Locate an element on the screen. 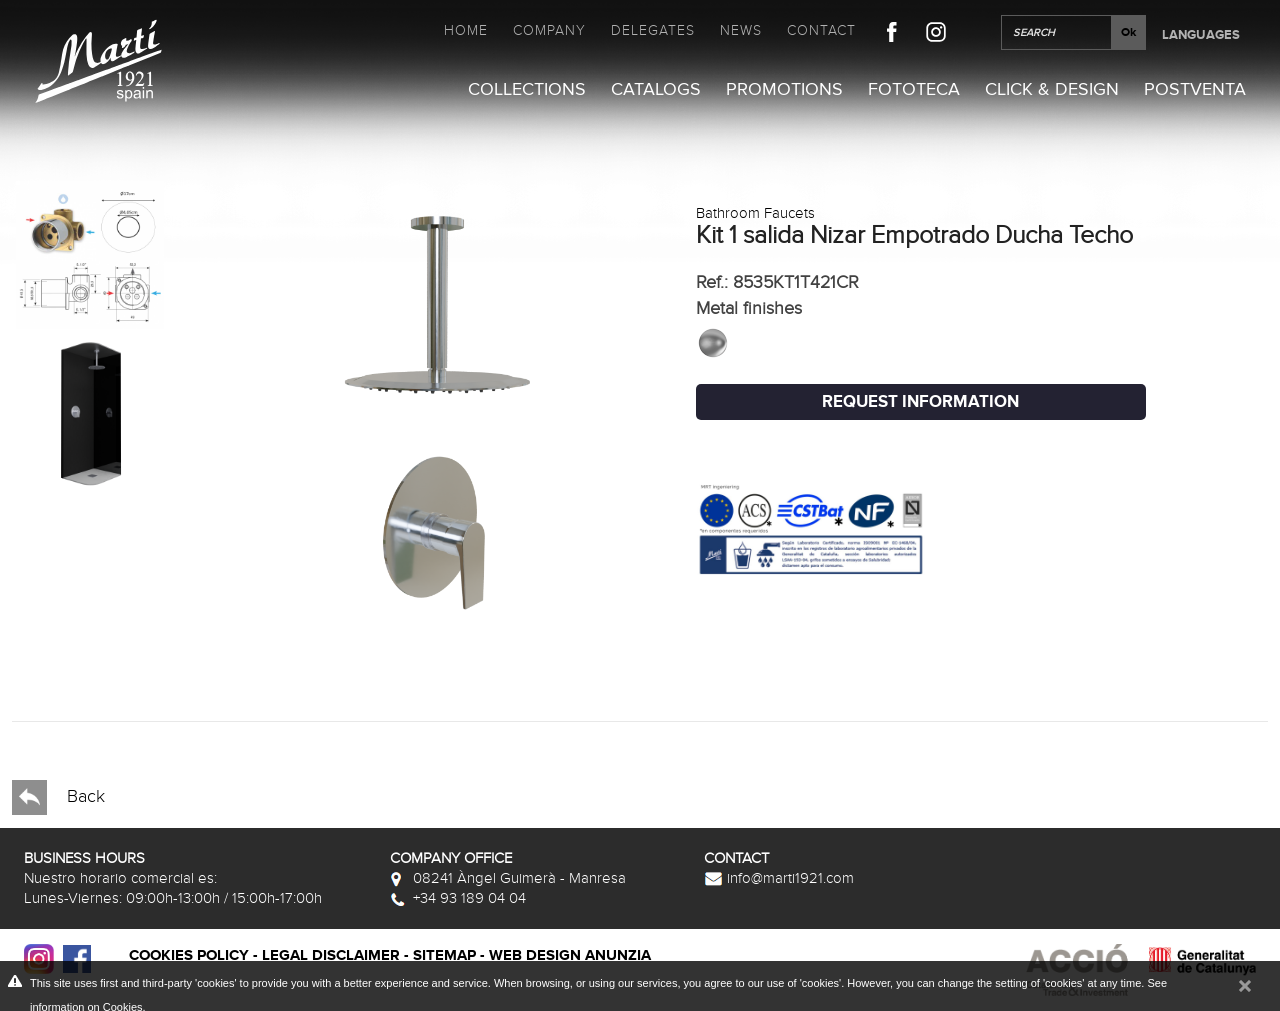 The height and width of the screenshot is (1011, 1280). info@marti1921.com is located at coordinates (779, 878).